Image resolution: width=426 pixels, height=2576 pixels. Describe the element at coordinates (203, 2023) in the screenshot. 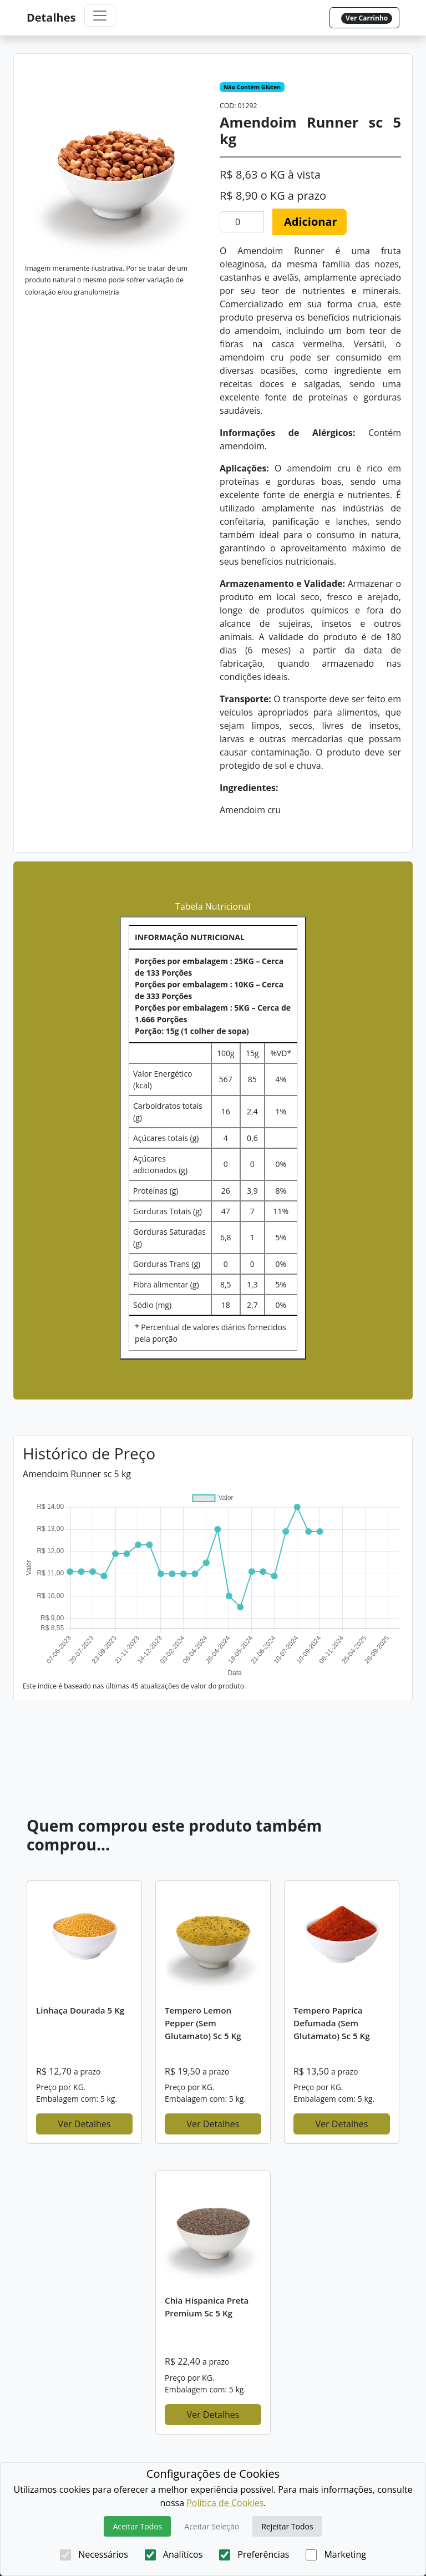

I see `Tempero Lemon Pepper (sem glutamato) sc 5 kg` at that location.